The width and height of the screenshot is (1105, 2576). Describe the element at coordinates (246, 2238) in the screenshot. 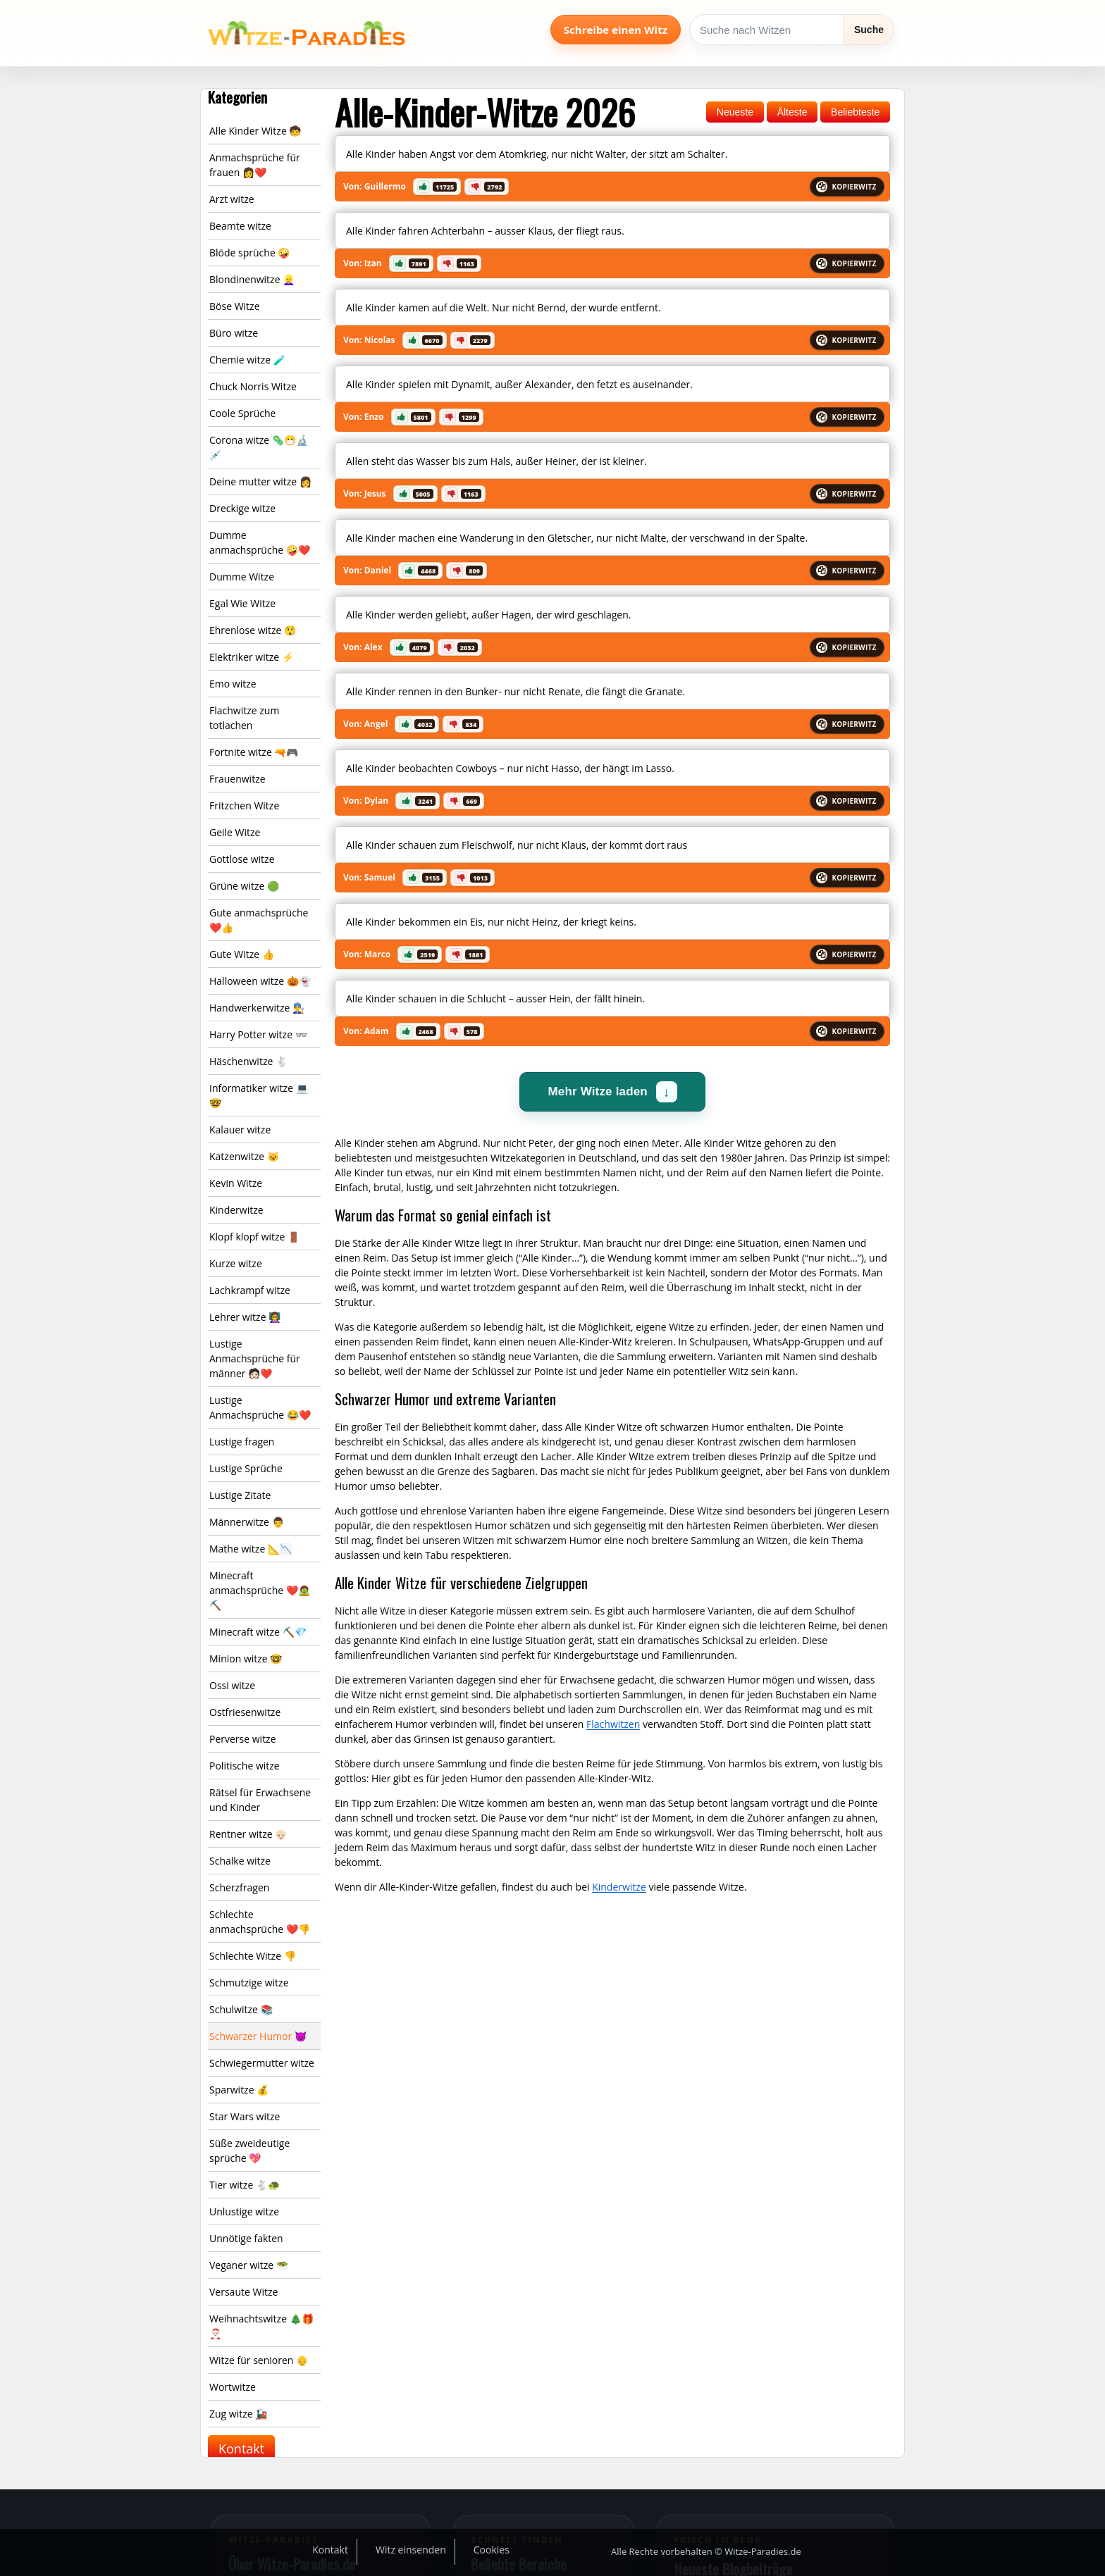

I see `Unnötige fakten` at that location.